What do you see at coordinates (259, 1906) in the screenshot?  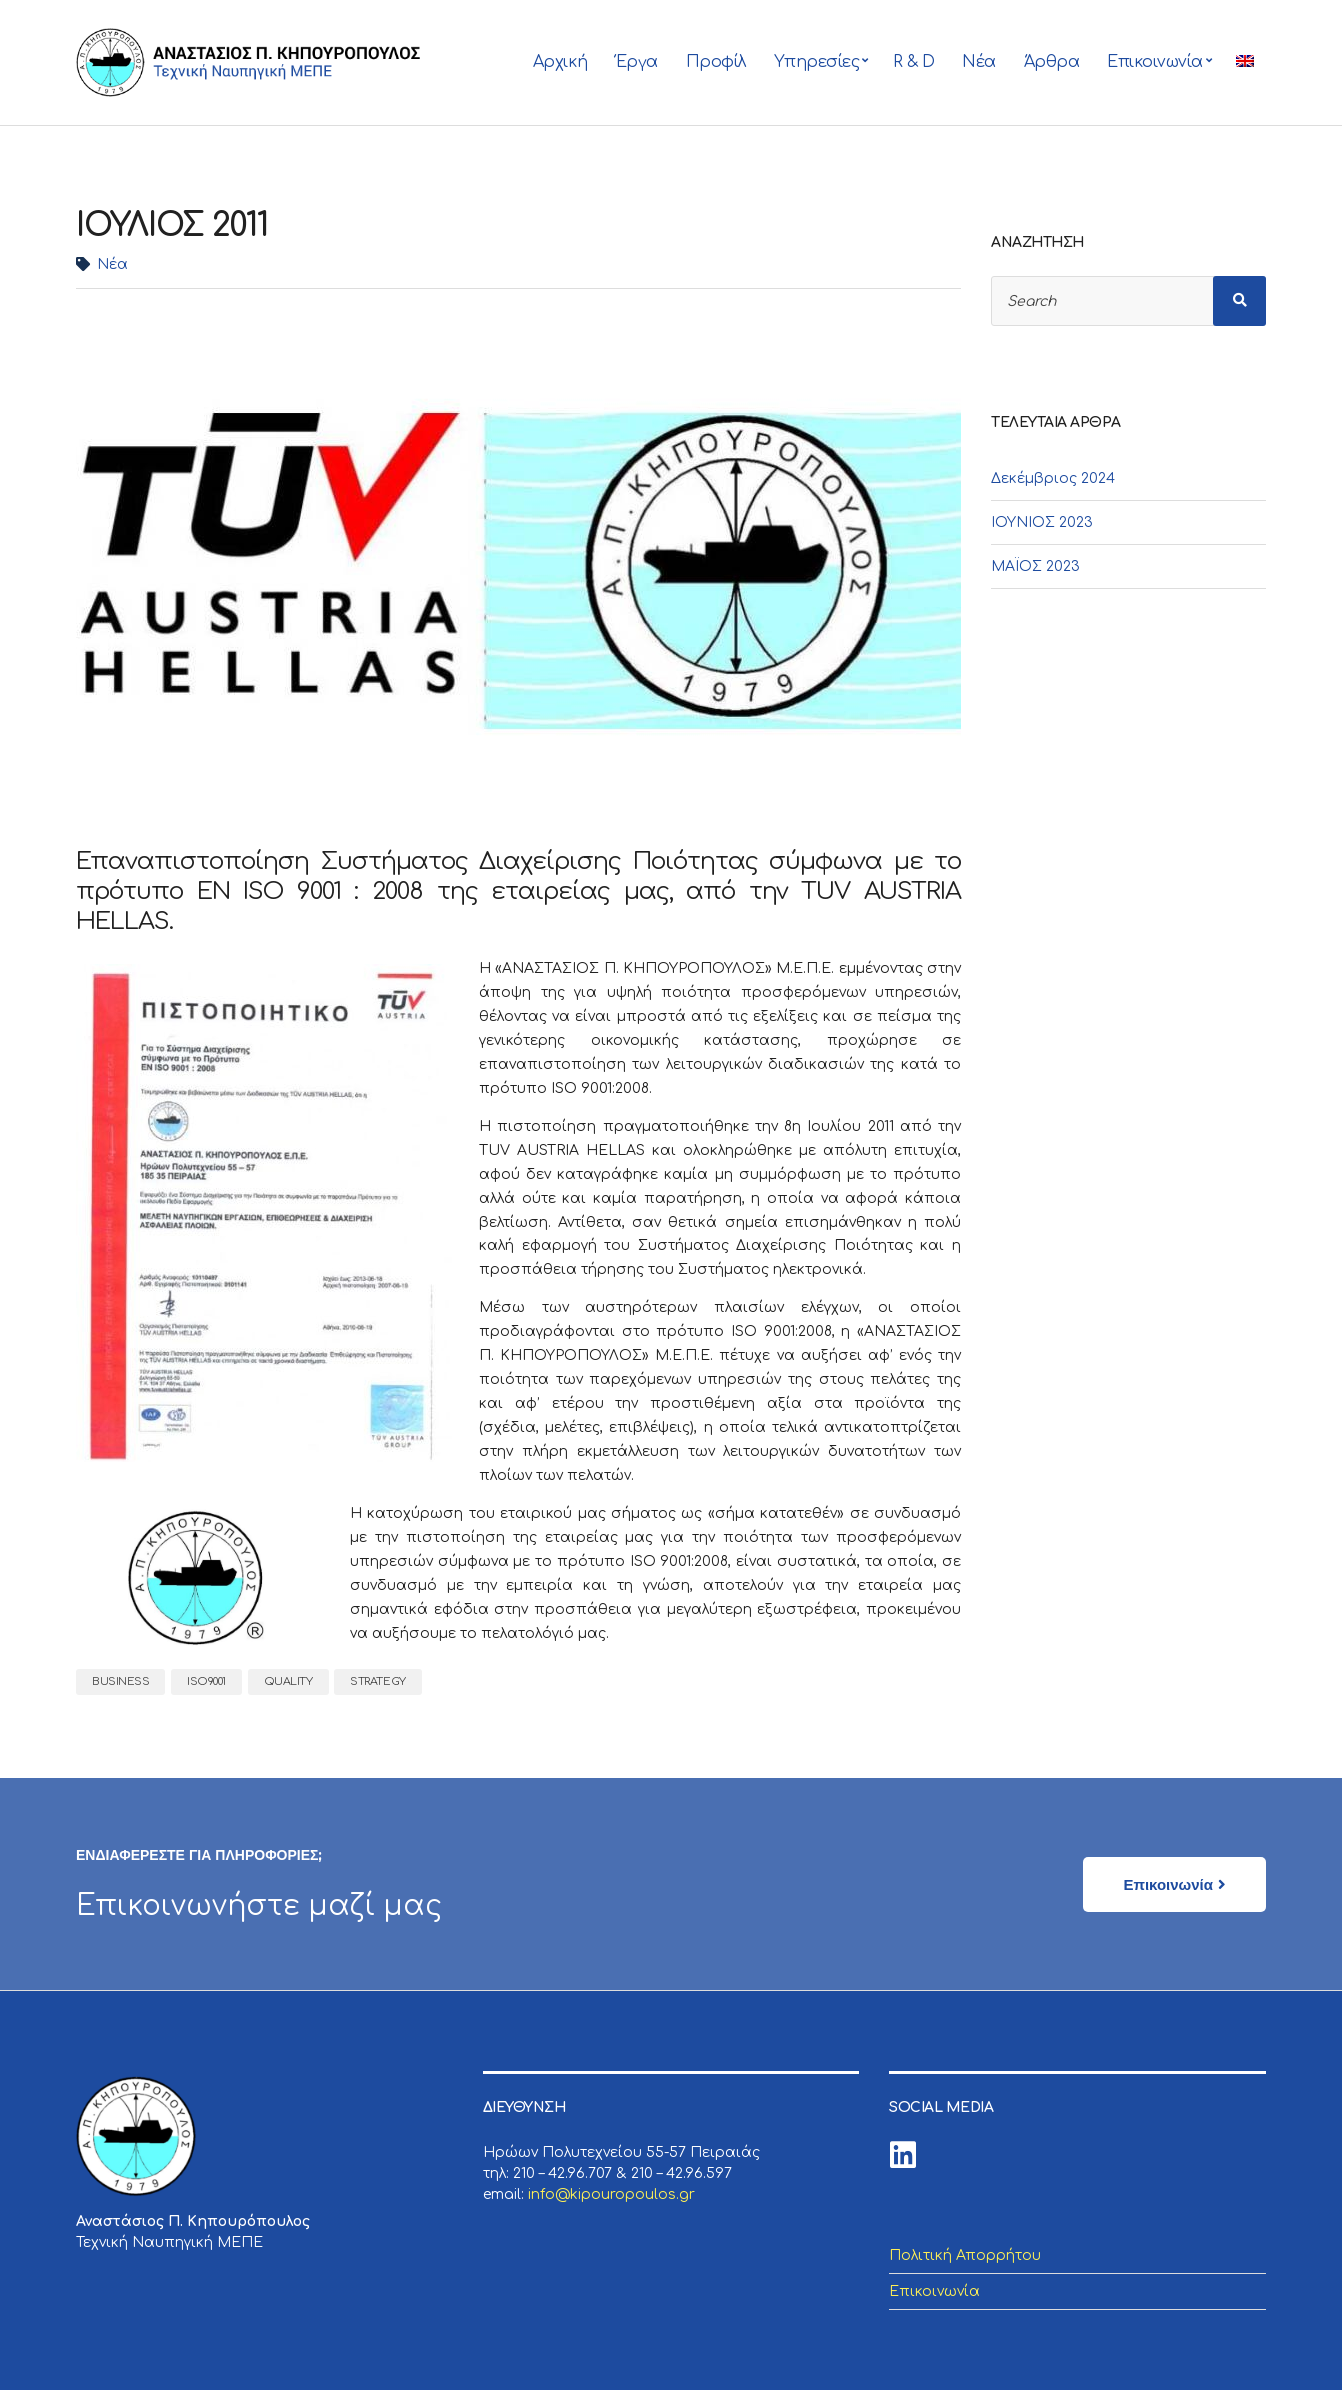 I see `Επικοινωνήστε μαζί μας` at bounding box center [259, 1906].